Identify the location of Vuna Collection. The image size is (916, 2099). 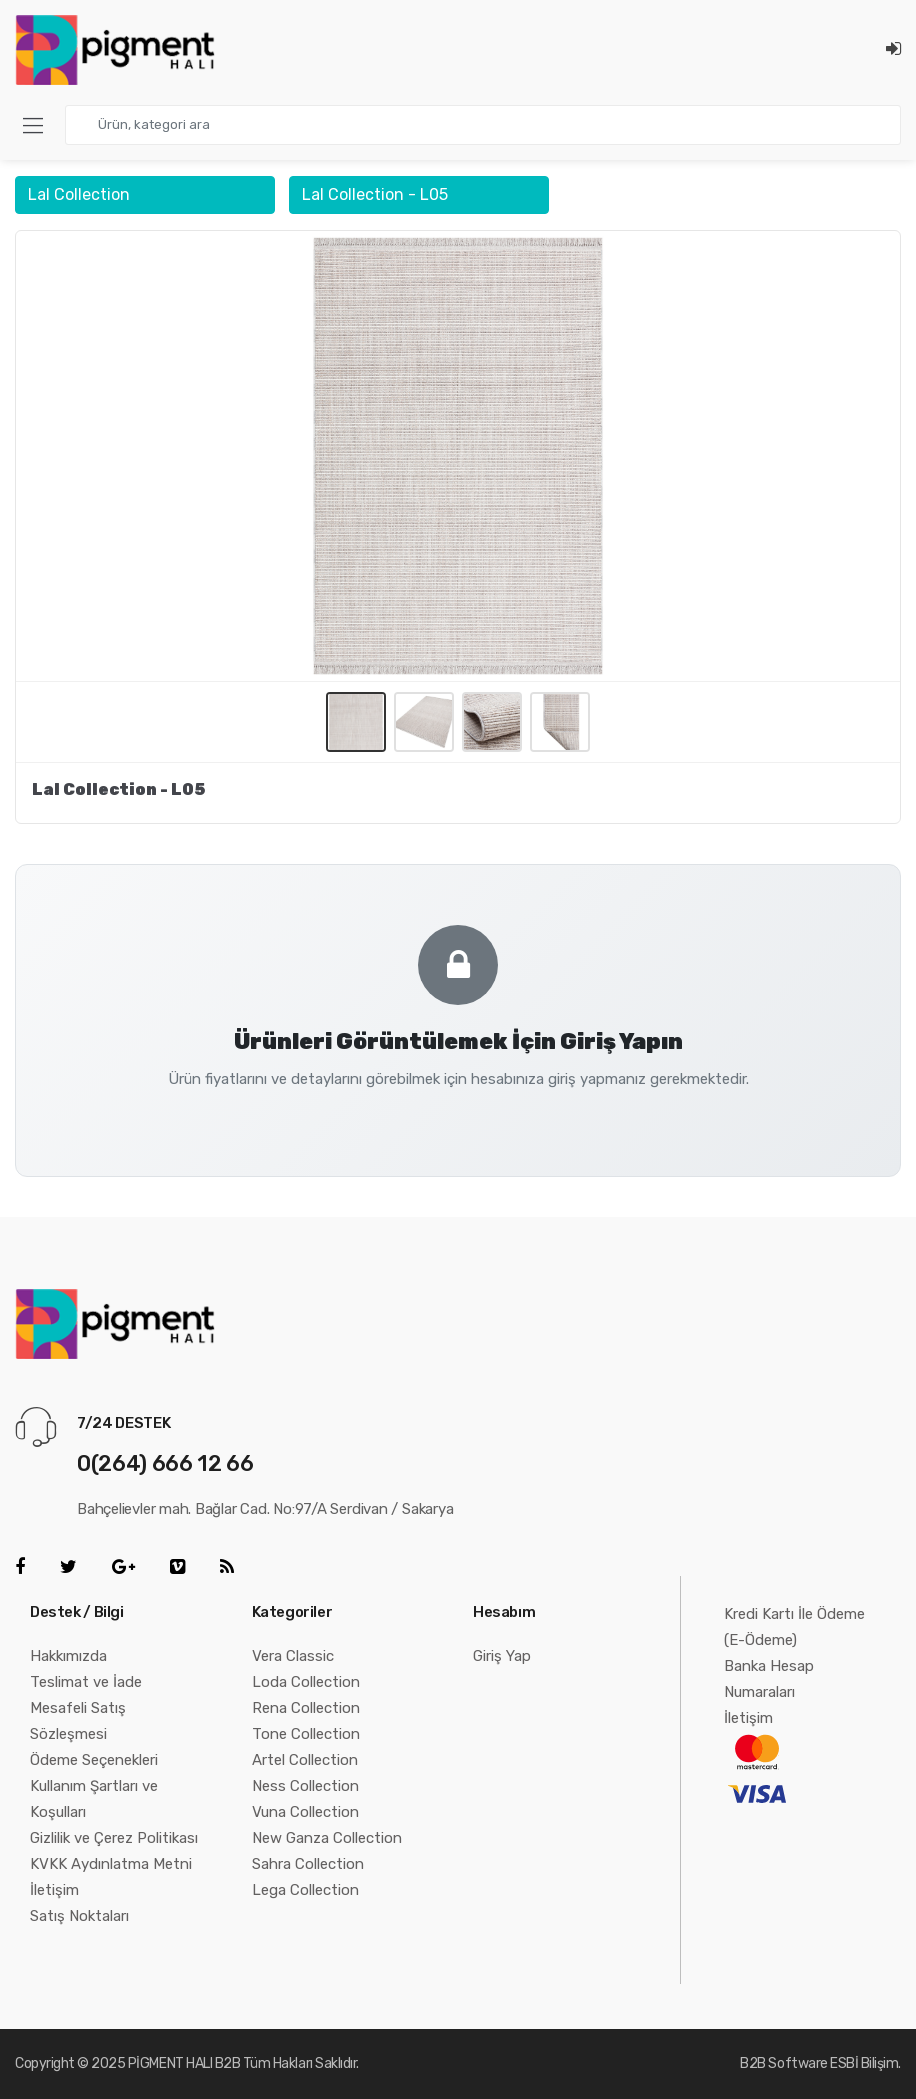
(305, 1812).